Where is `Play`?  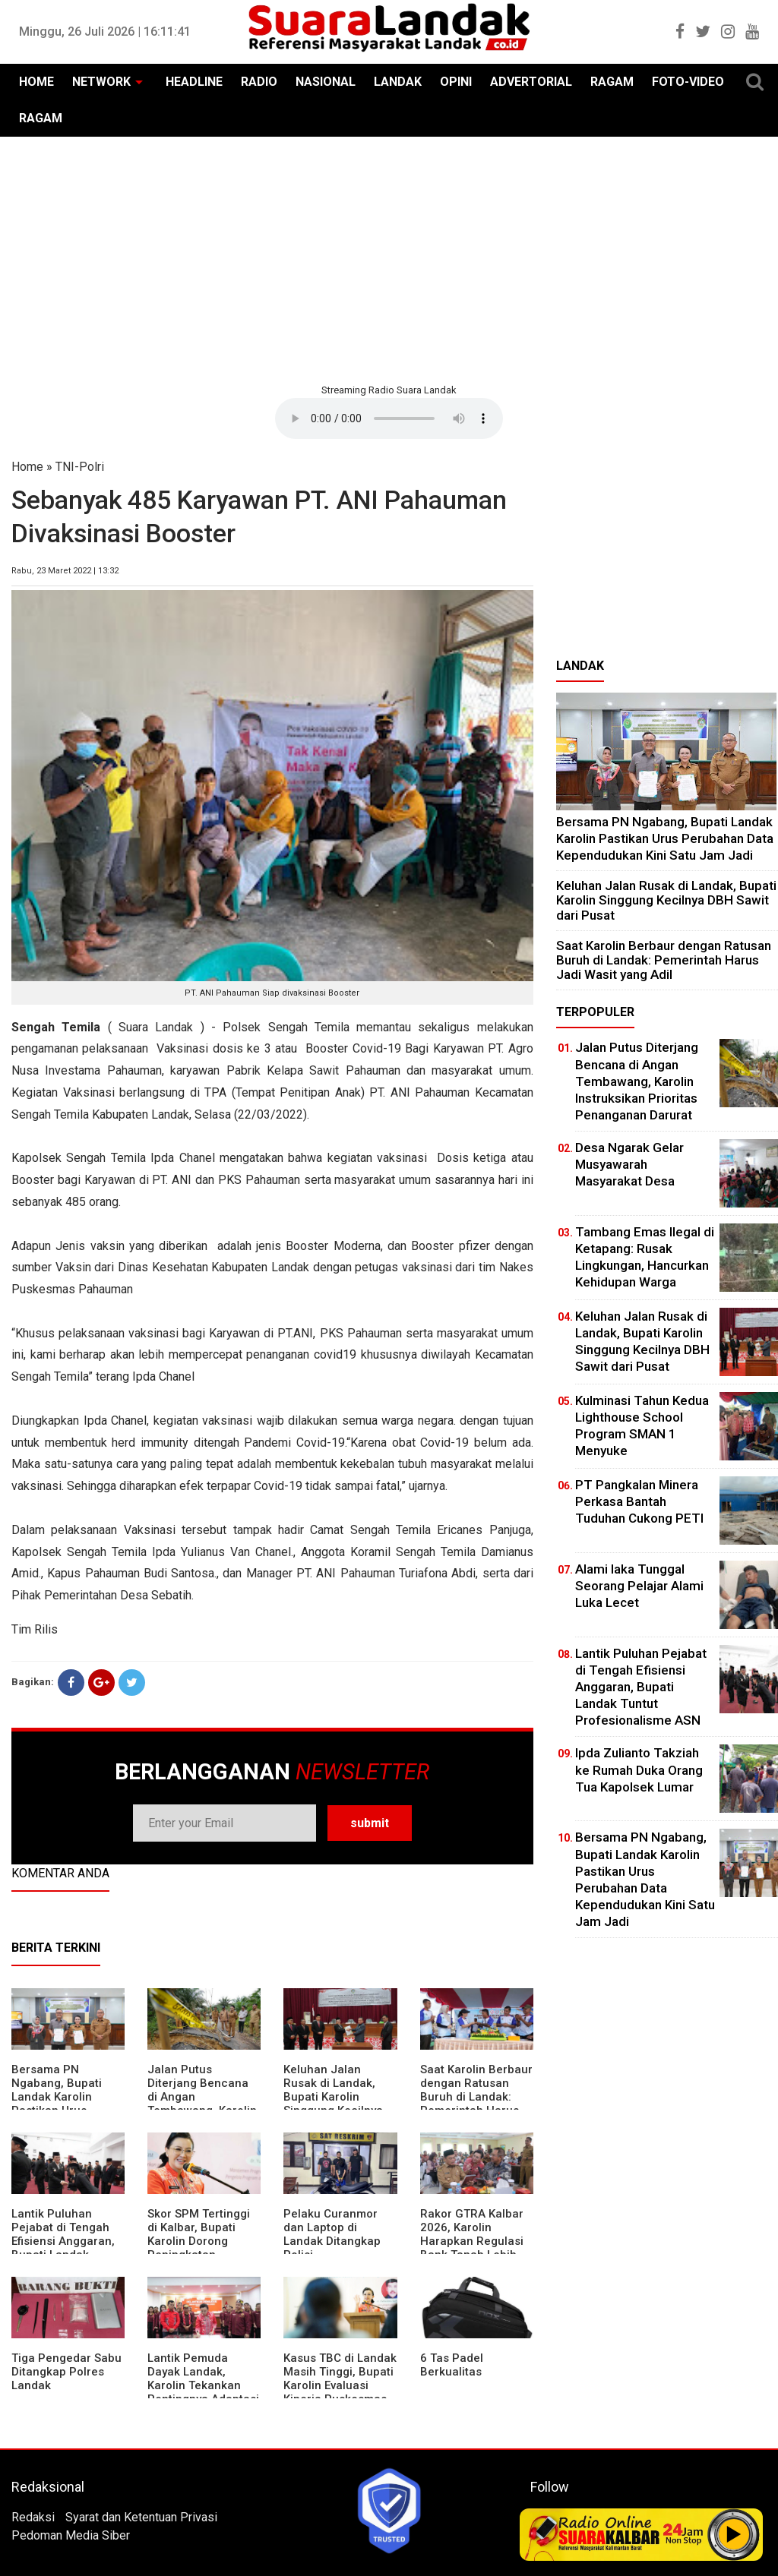 Play is located at coordinates (734, 2534).